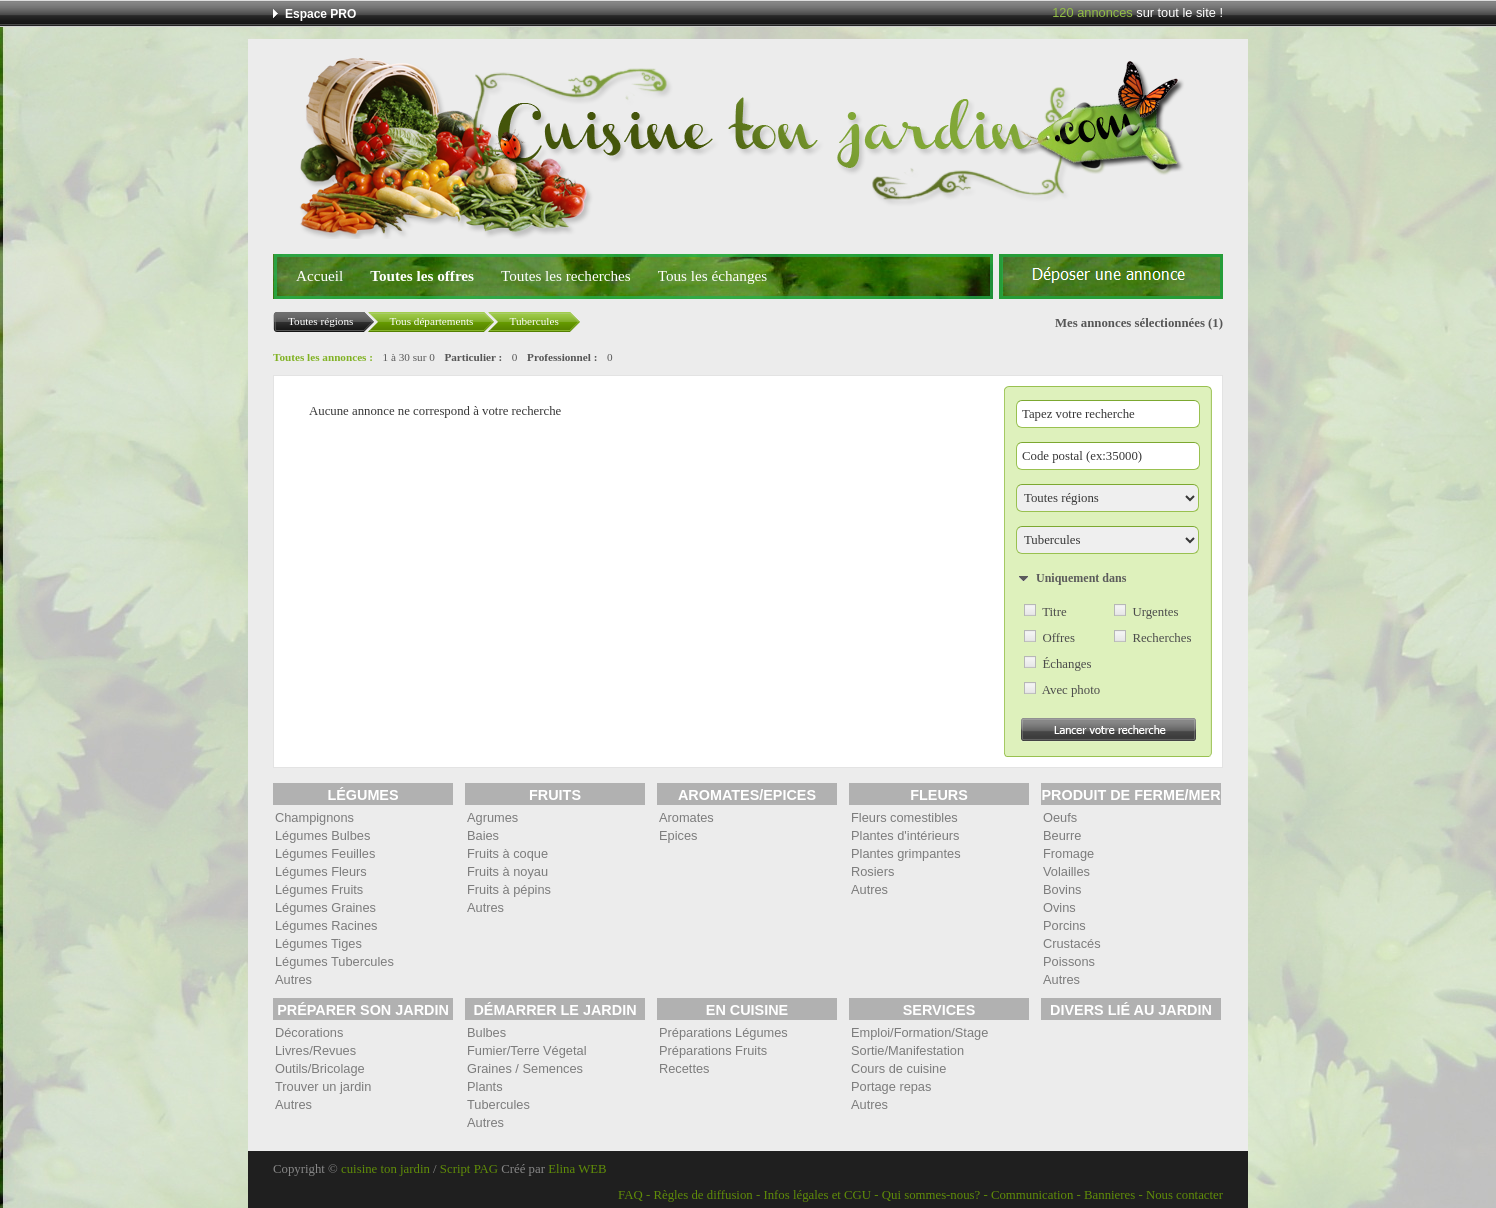  What do you see at coordinates (325, 907) in the screenshot?
I see `Légumes Graines` at bounding box center [325, 907].